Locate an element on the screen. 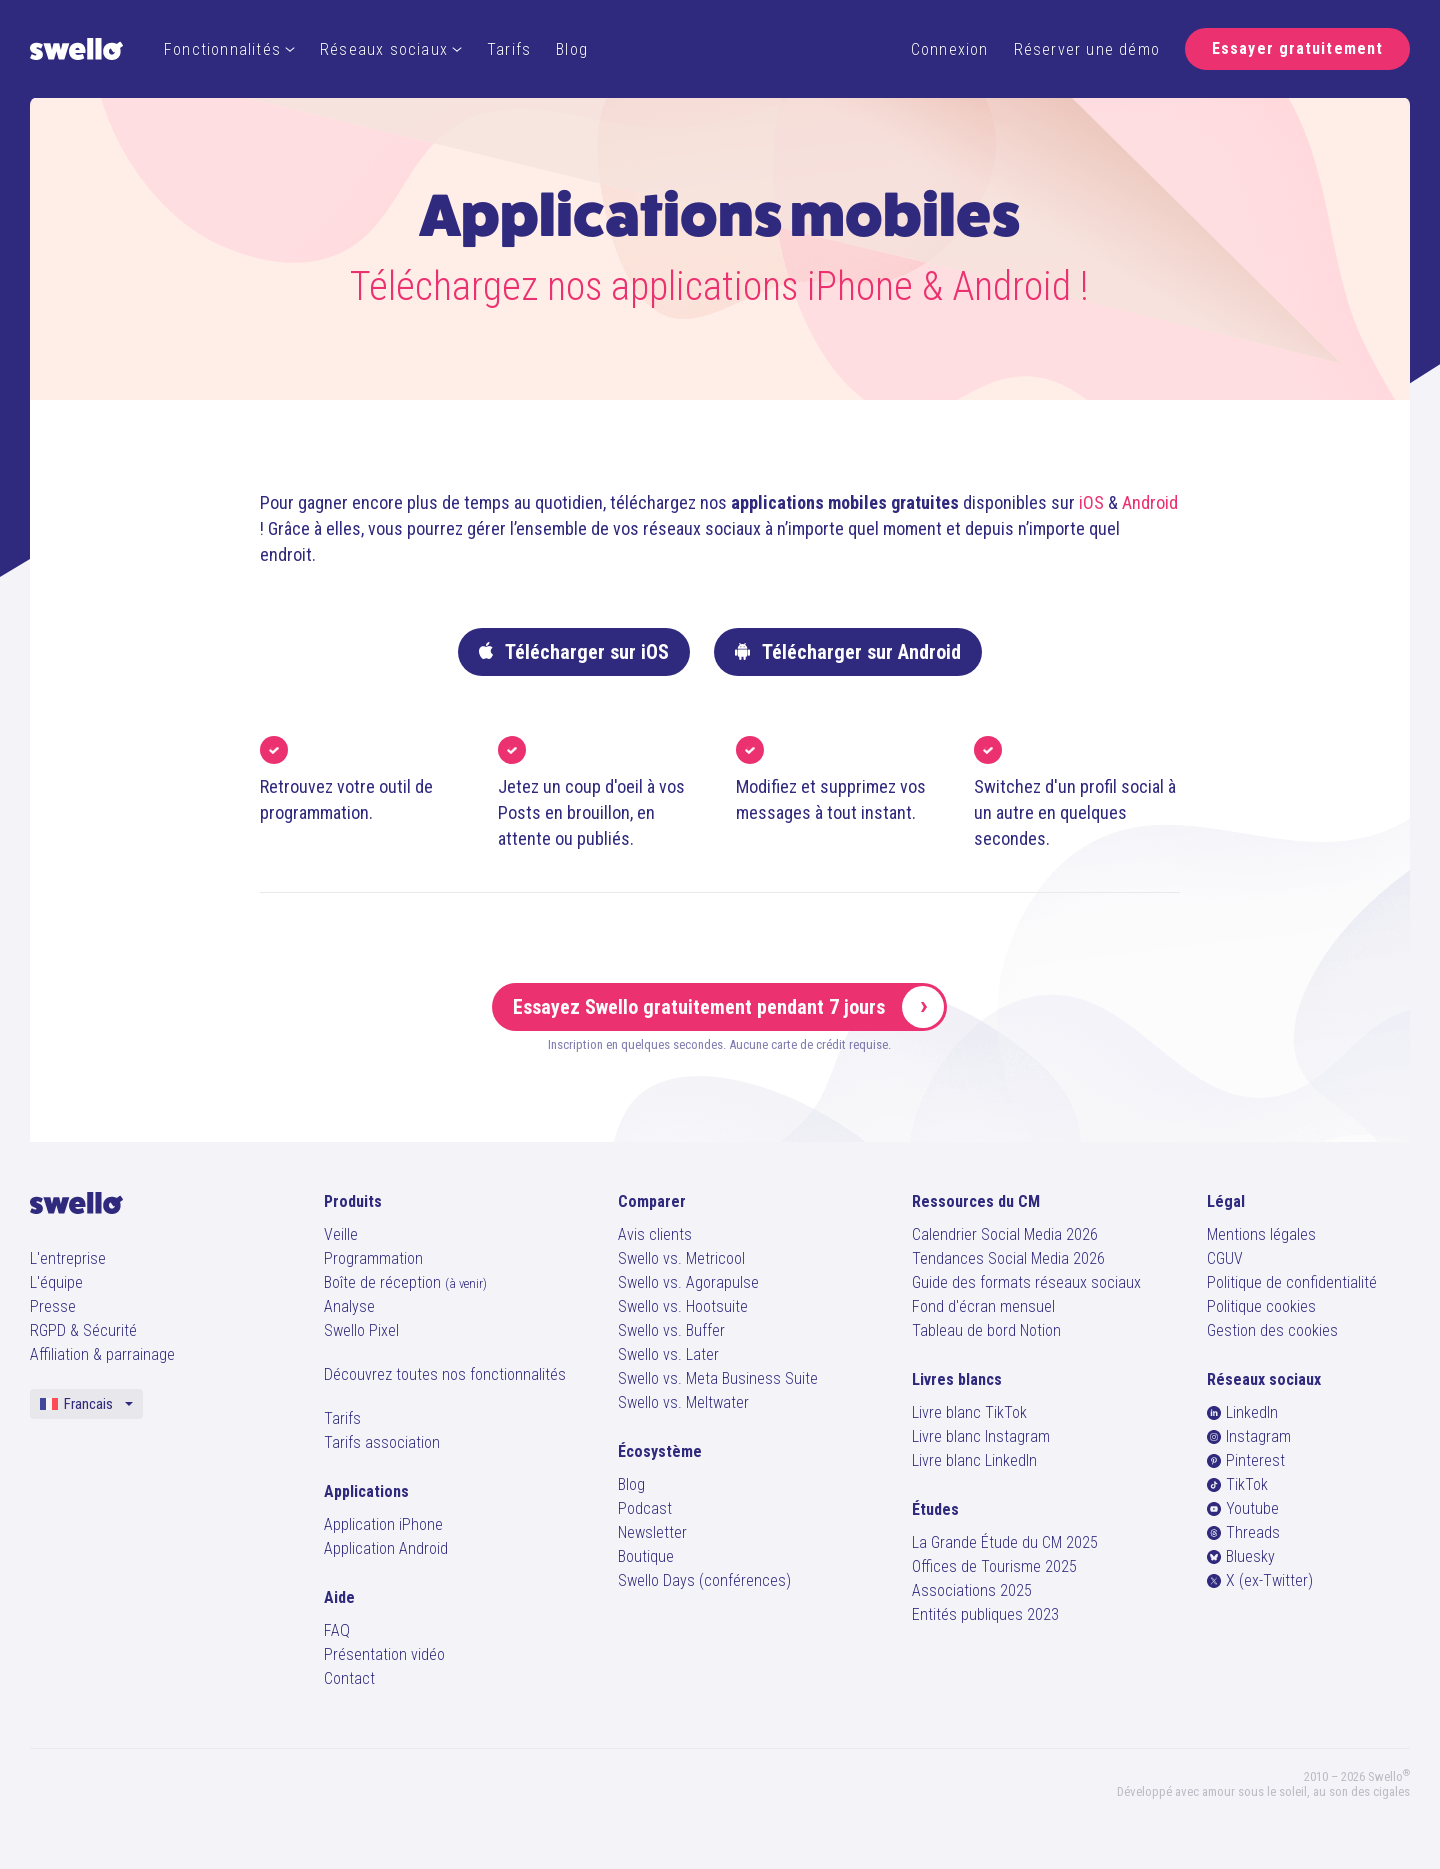 This screenshot has height=1869, width=1440. Tendances Social Media 2026 is located at coordinates (1008, 1258).